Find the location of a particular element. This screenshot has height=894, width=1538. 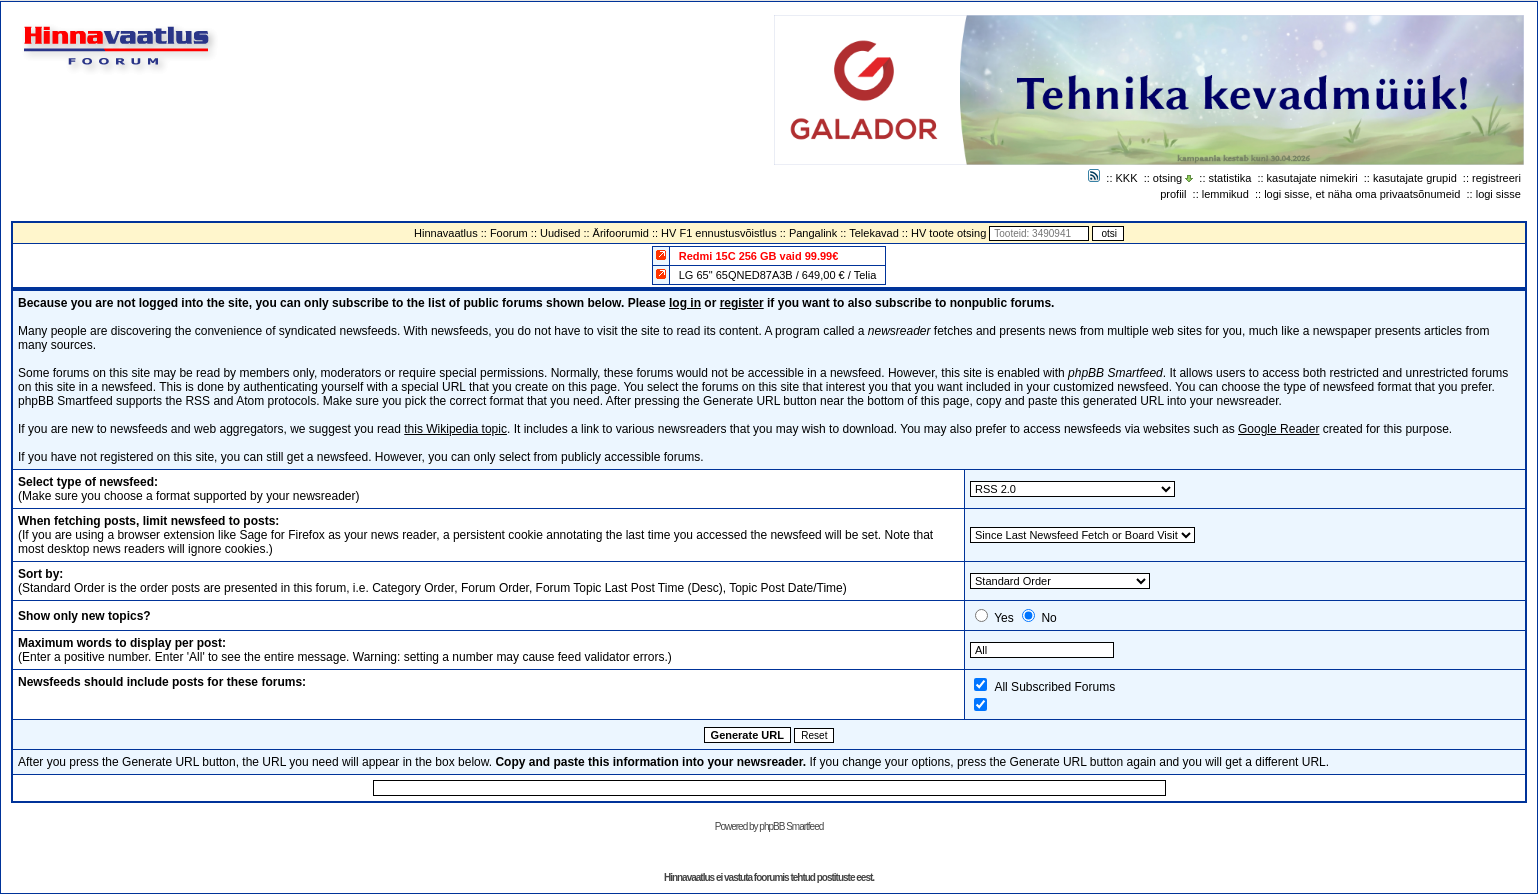

this Wikipedia topic is located at coordinates (455, 429).